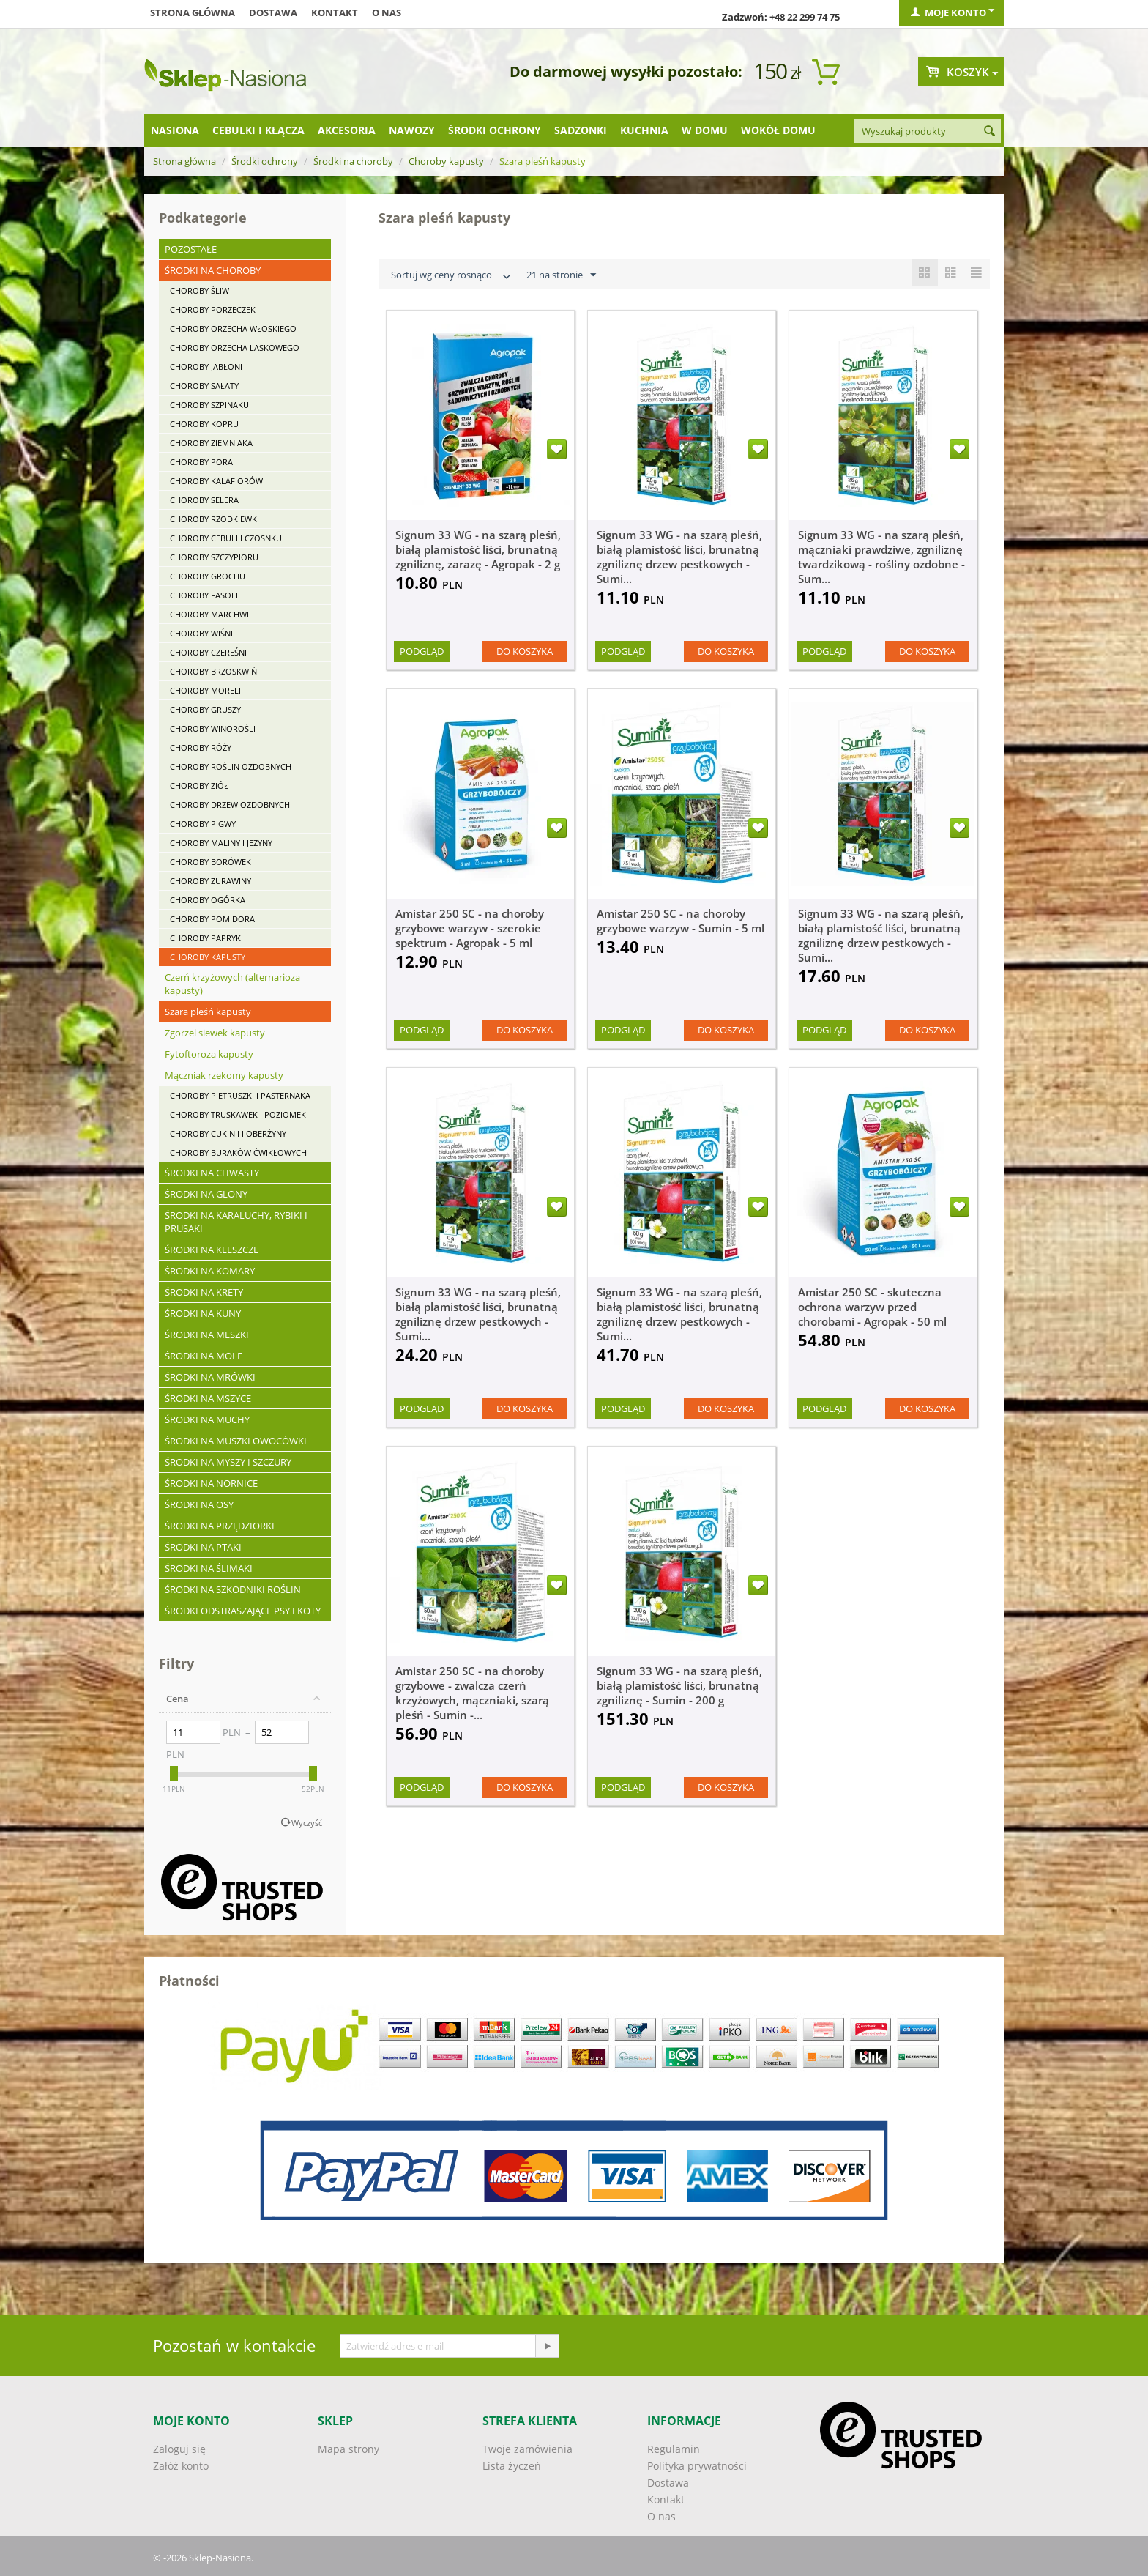  What do you see at coordinates (199, 290) in the screenshot?
I see `Choroby śliw` at bounding box center [199, 290].